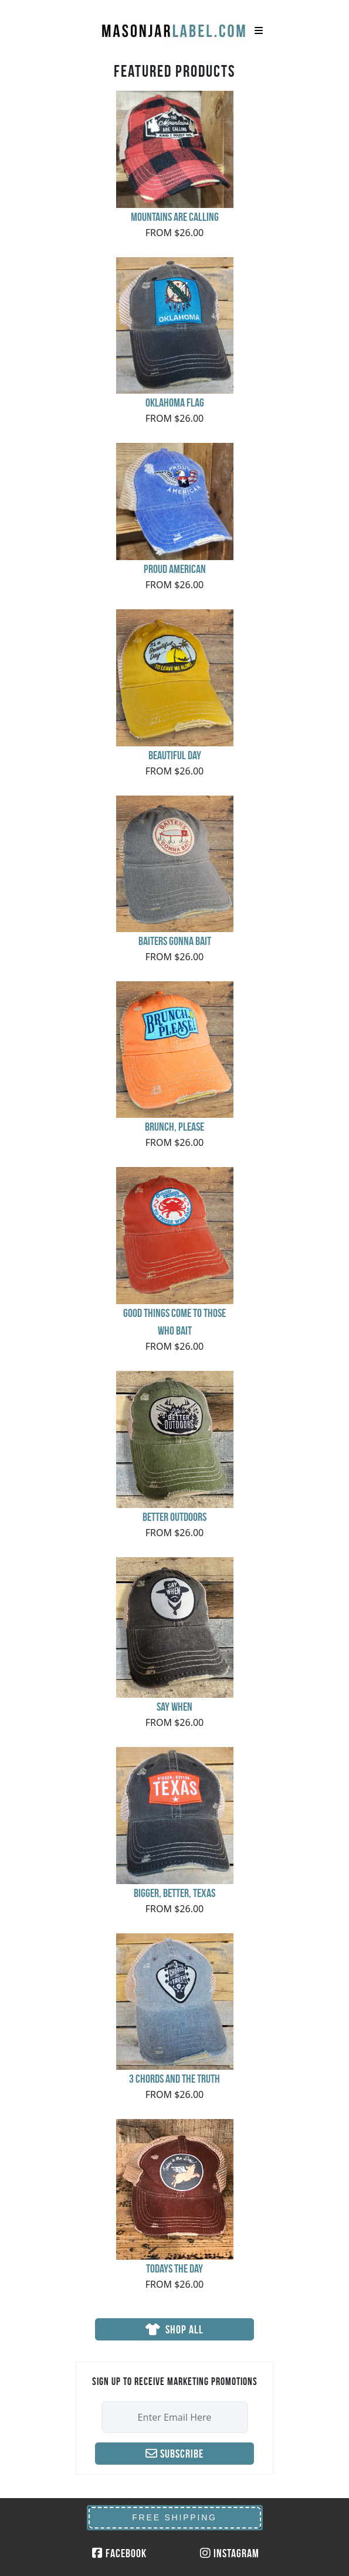  I want to click on Oklahoma Flag, so click(174, 402).